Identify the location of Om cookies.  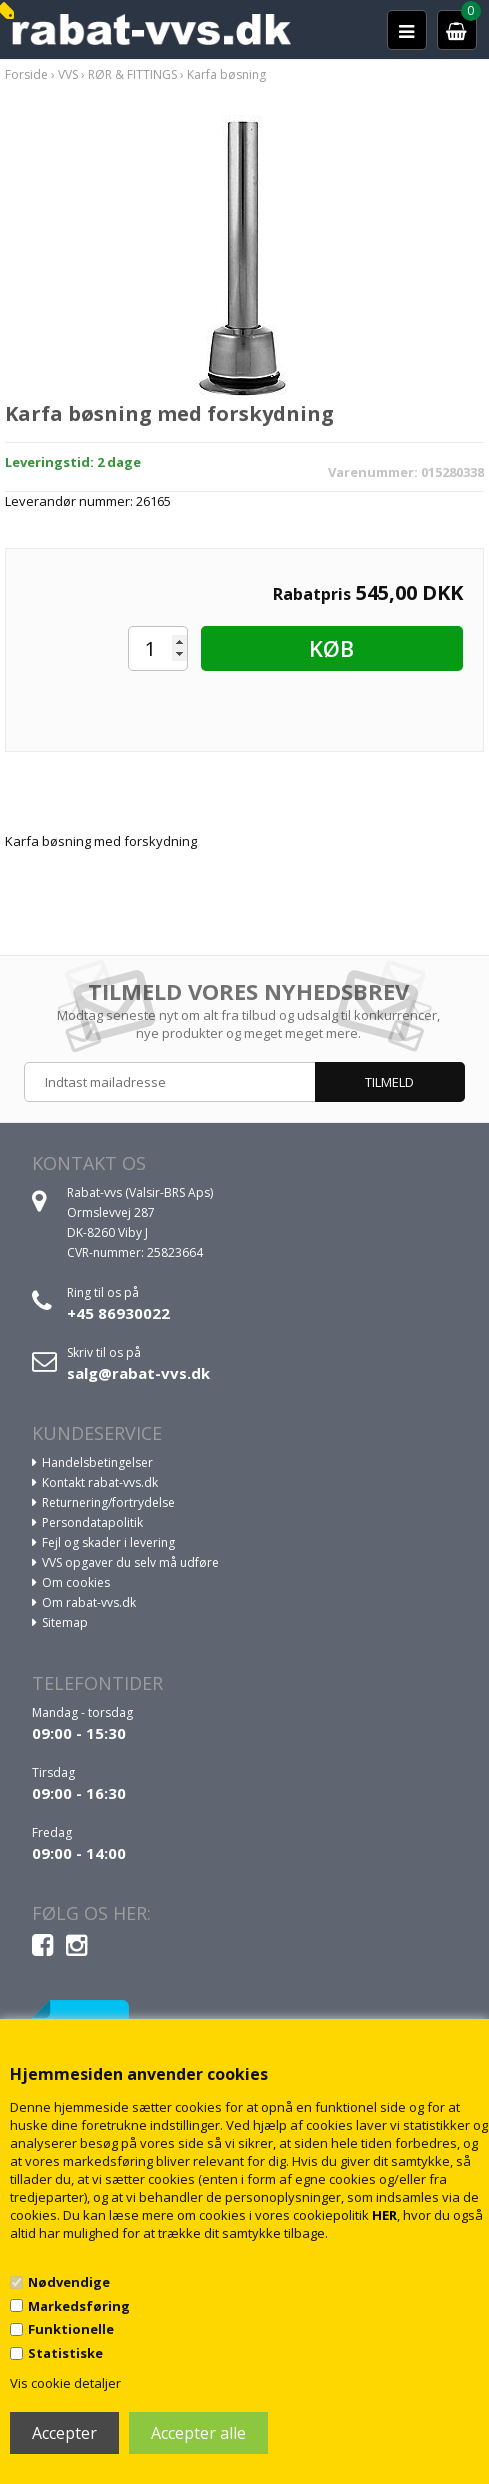
(76, 1582).